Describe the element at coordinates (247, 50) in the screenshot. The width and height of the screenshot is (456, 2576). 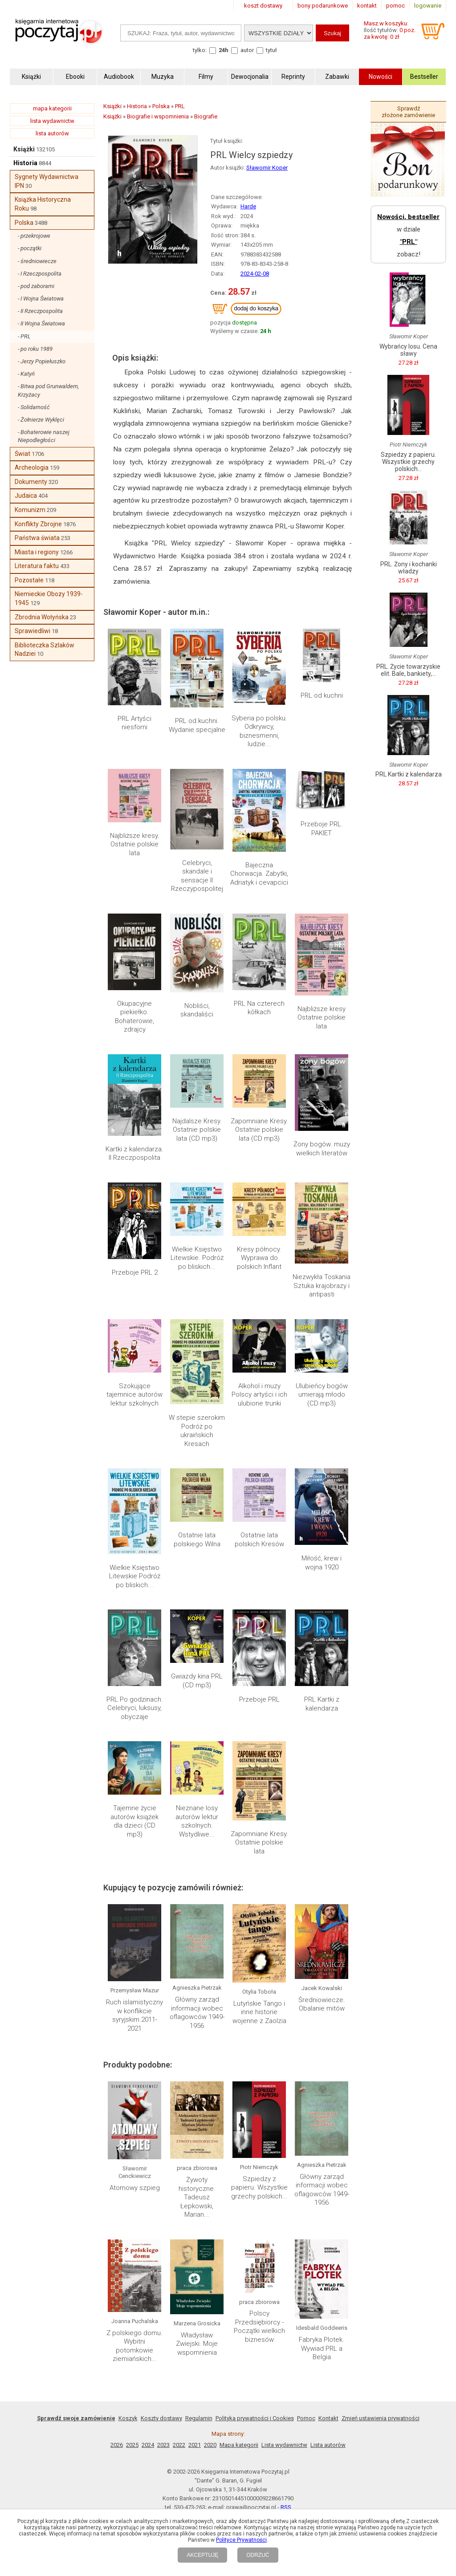
I see `autor` at that location.